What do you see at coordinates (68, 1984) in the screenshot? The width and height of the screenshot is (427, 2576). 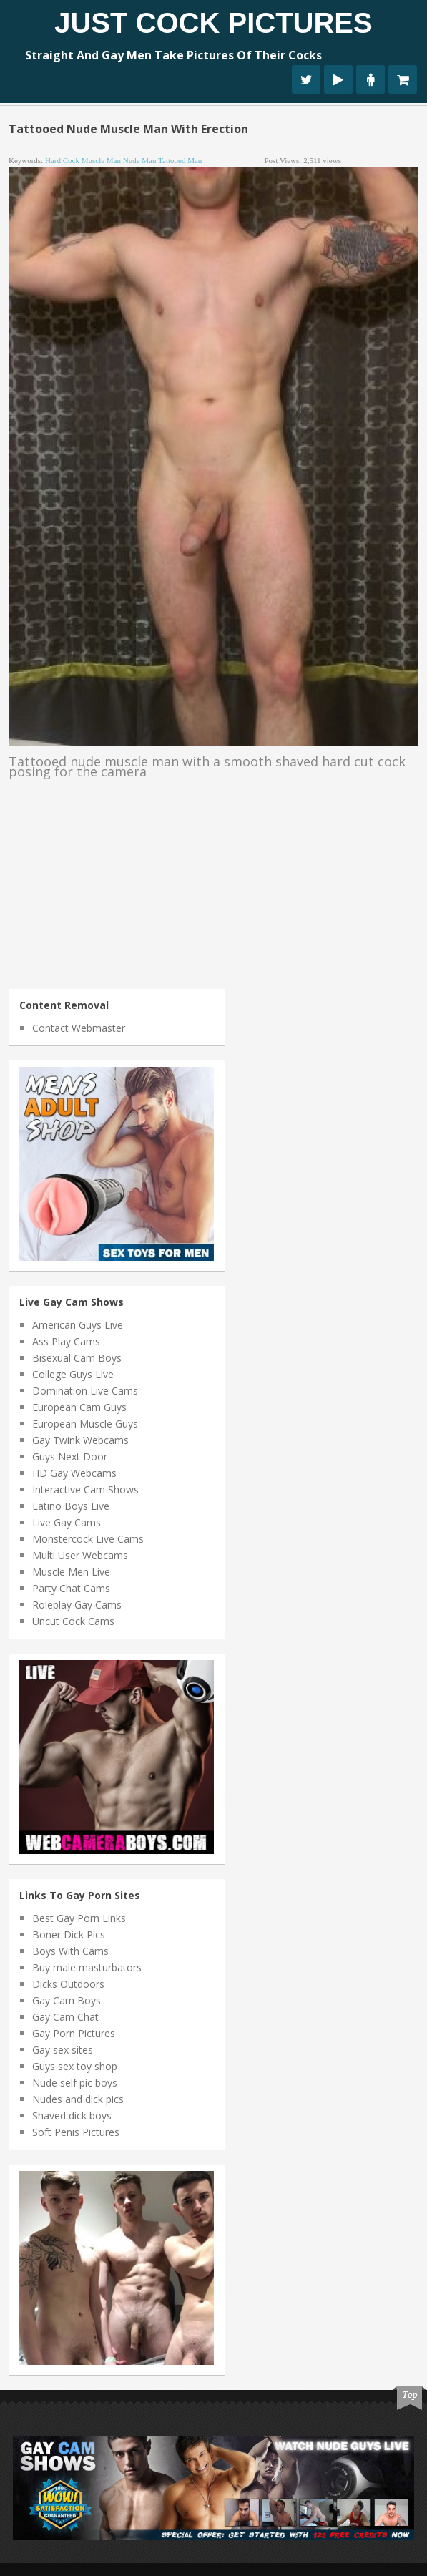 I see `Dicks Outdoors` at bounding box center [68, 1984].